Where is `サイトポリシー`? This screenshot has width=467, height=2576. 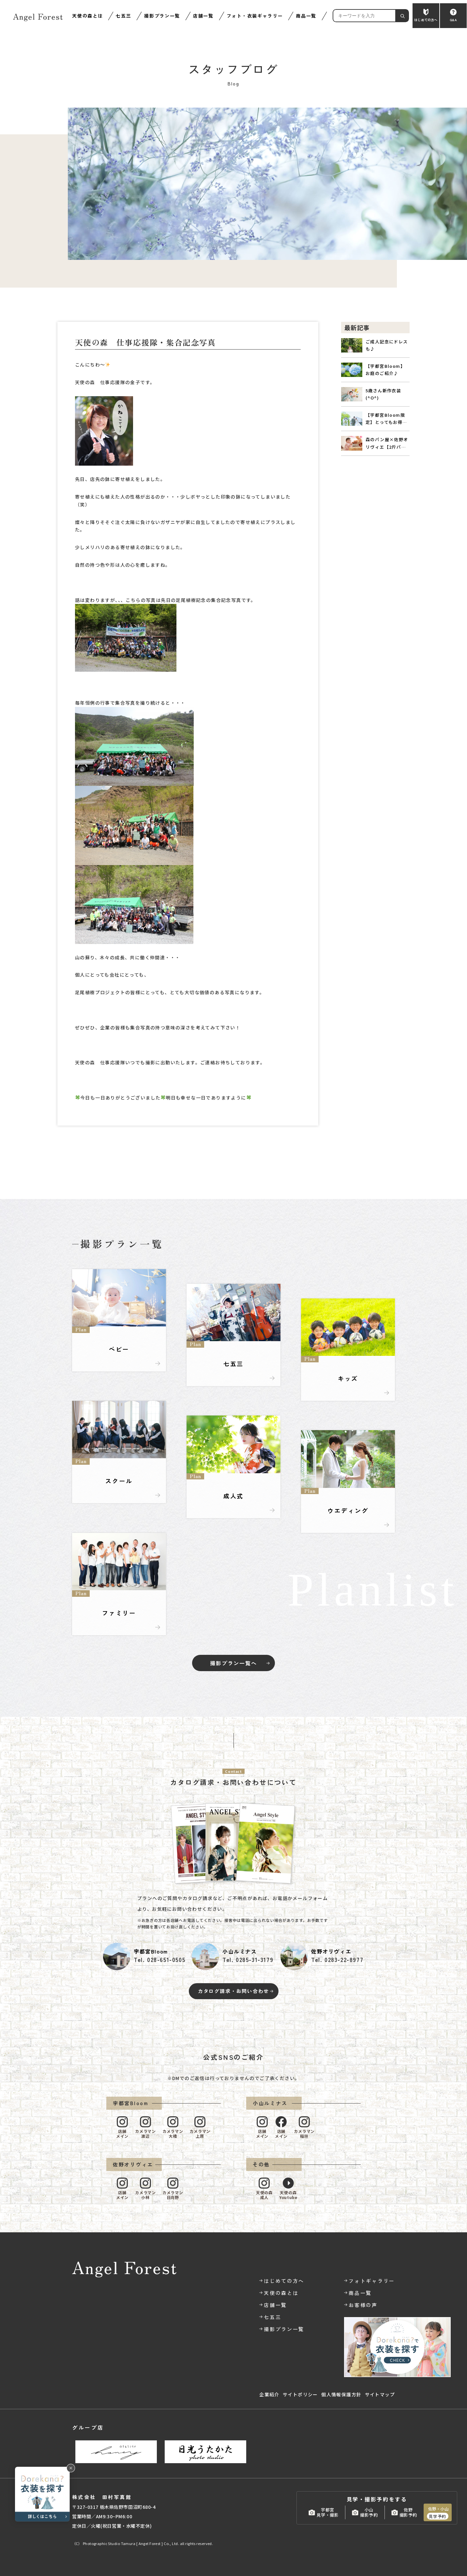
サイトポリシー is located at coordinates (300, 2394).